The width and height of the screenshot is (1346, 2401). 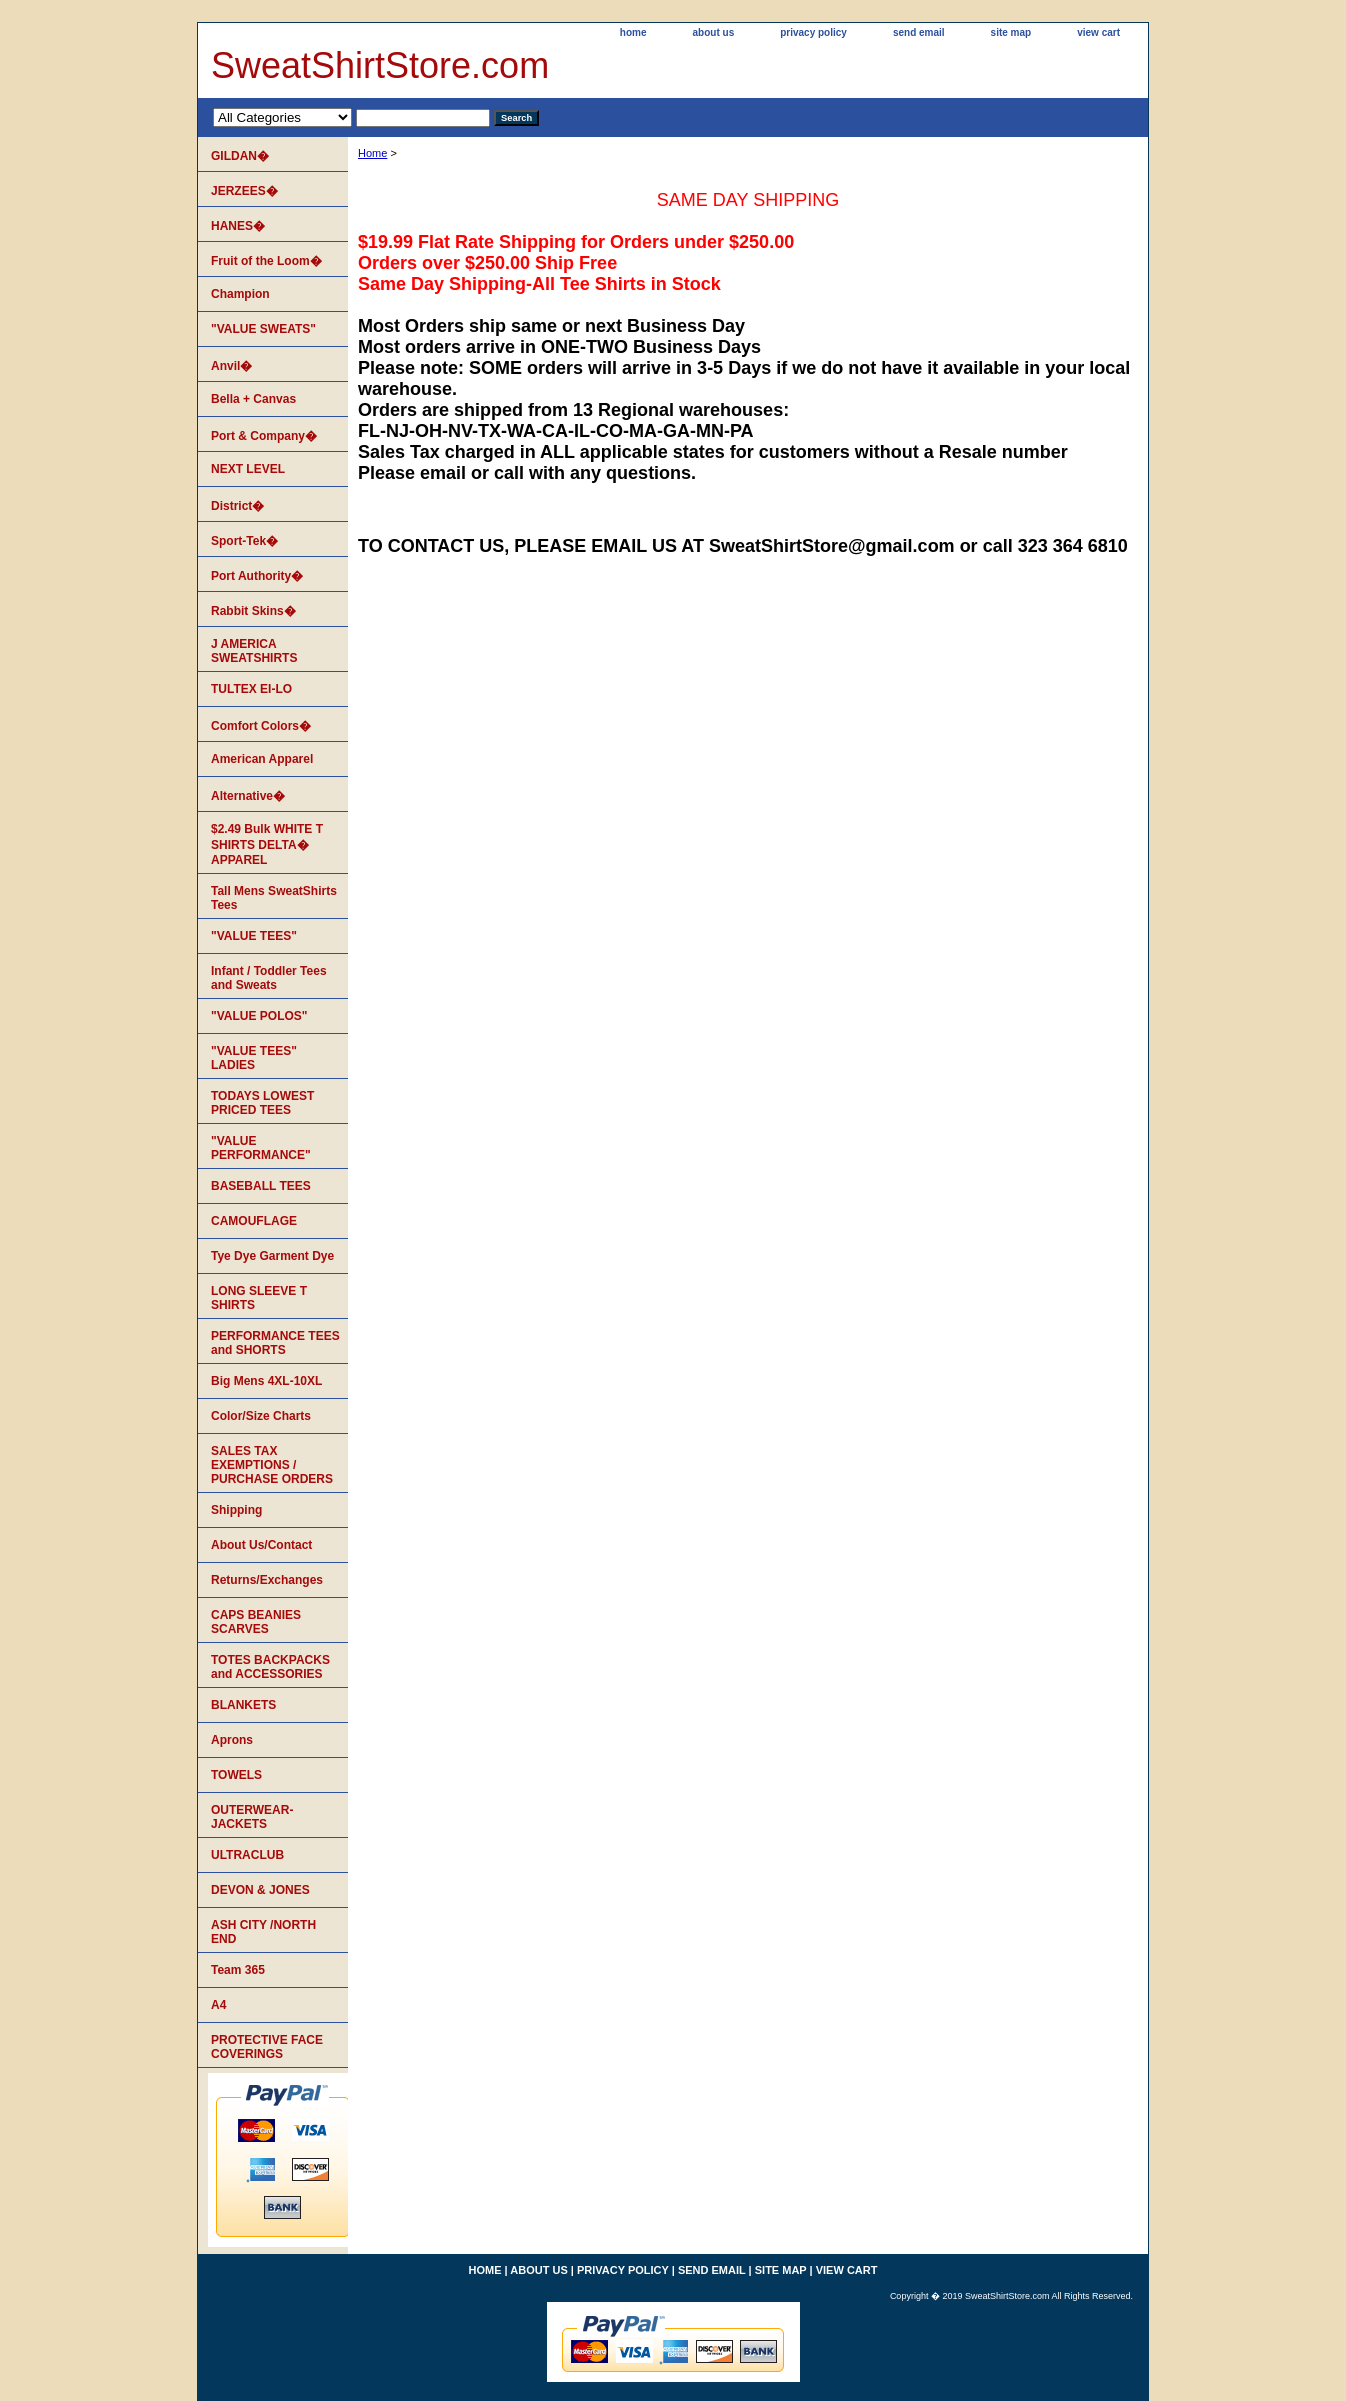 I want to click on District�, so click(x=237, y=506).